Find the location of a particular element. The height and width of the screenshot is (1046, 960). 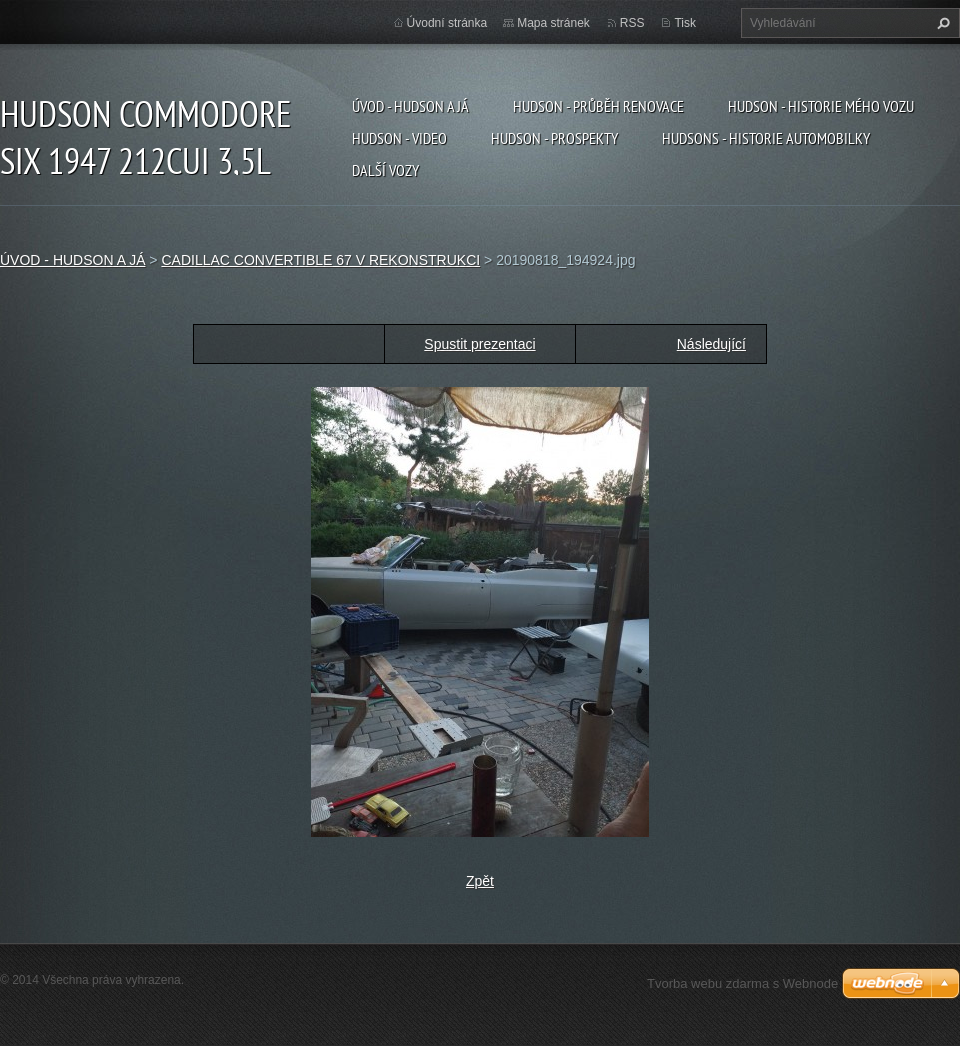

ÚVOD - HUDSON A JÁ is located at coordinates (410, 106).